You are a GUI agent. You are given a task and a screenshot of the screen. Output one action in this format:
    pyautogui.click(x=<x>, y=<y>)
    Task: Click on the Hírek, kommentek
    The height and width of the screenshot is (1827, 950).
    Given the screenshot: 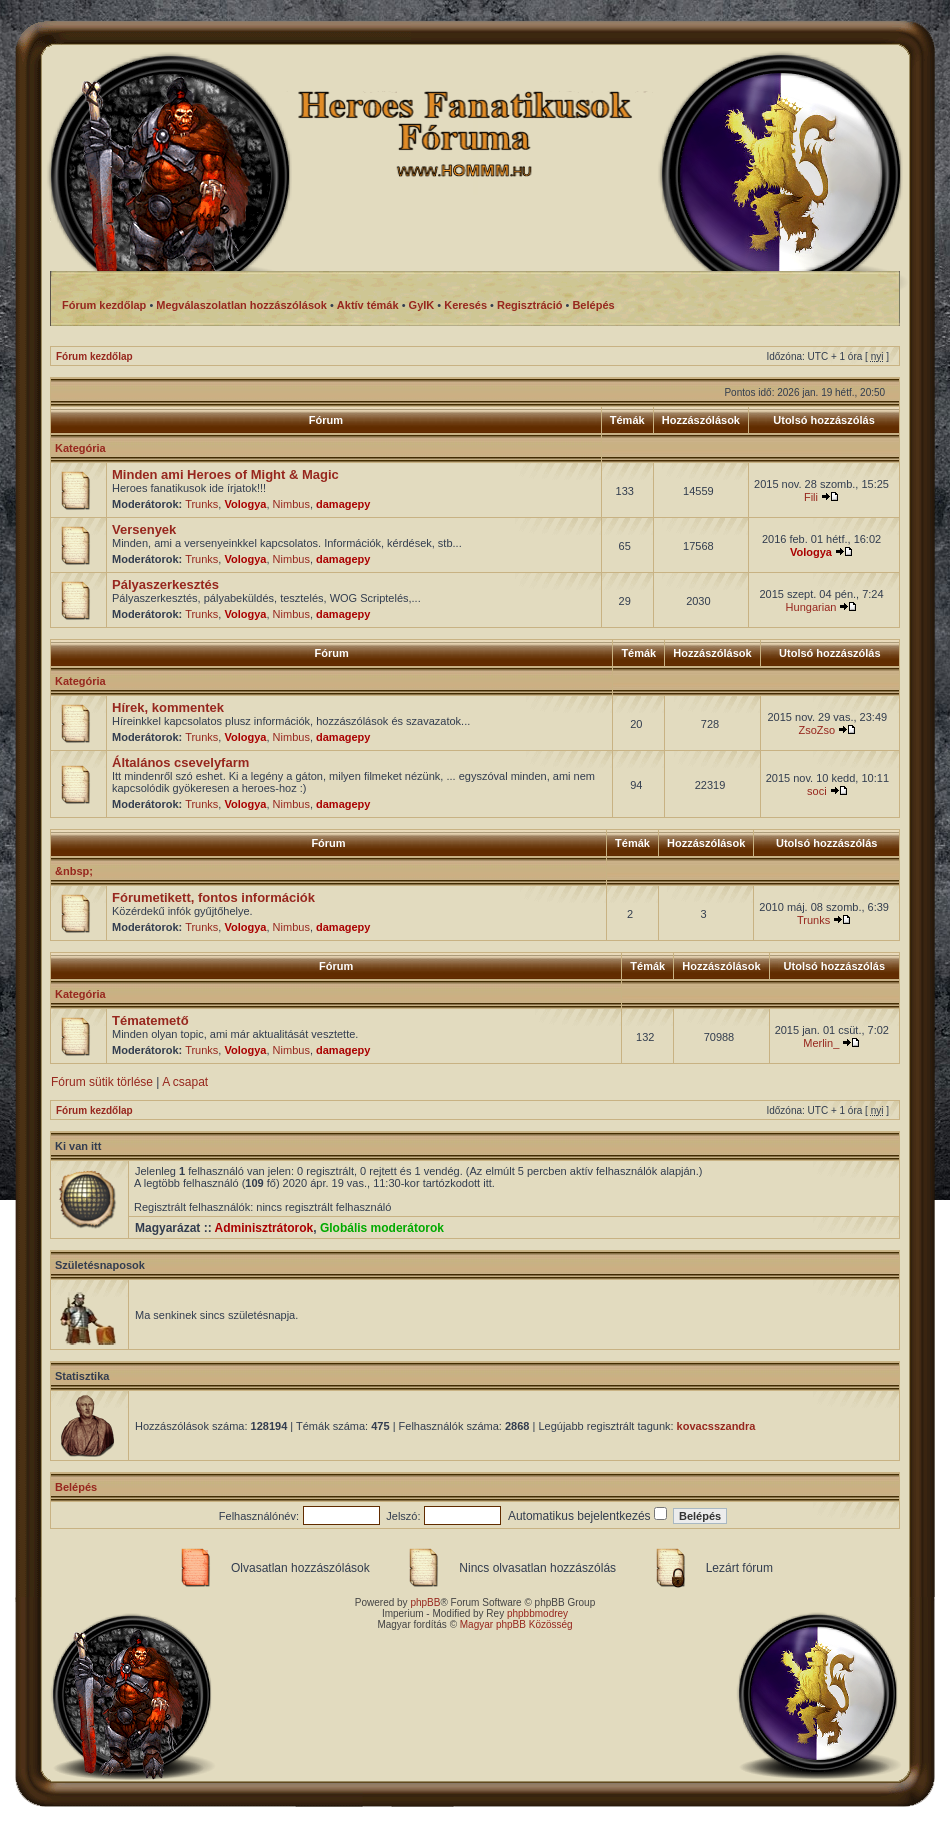 What is the action you would take?
    pyautogui.click(x=168, y=707)
    